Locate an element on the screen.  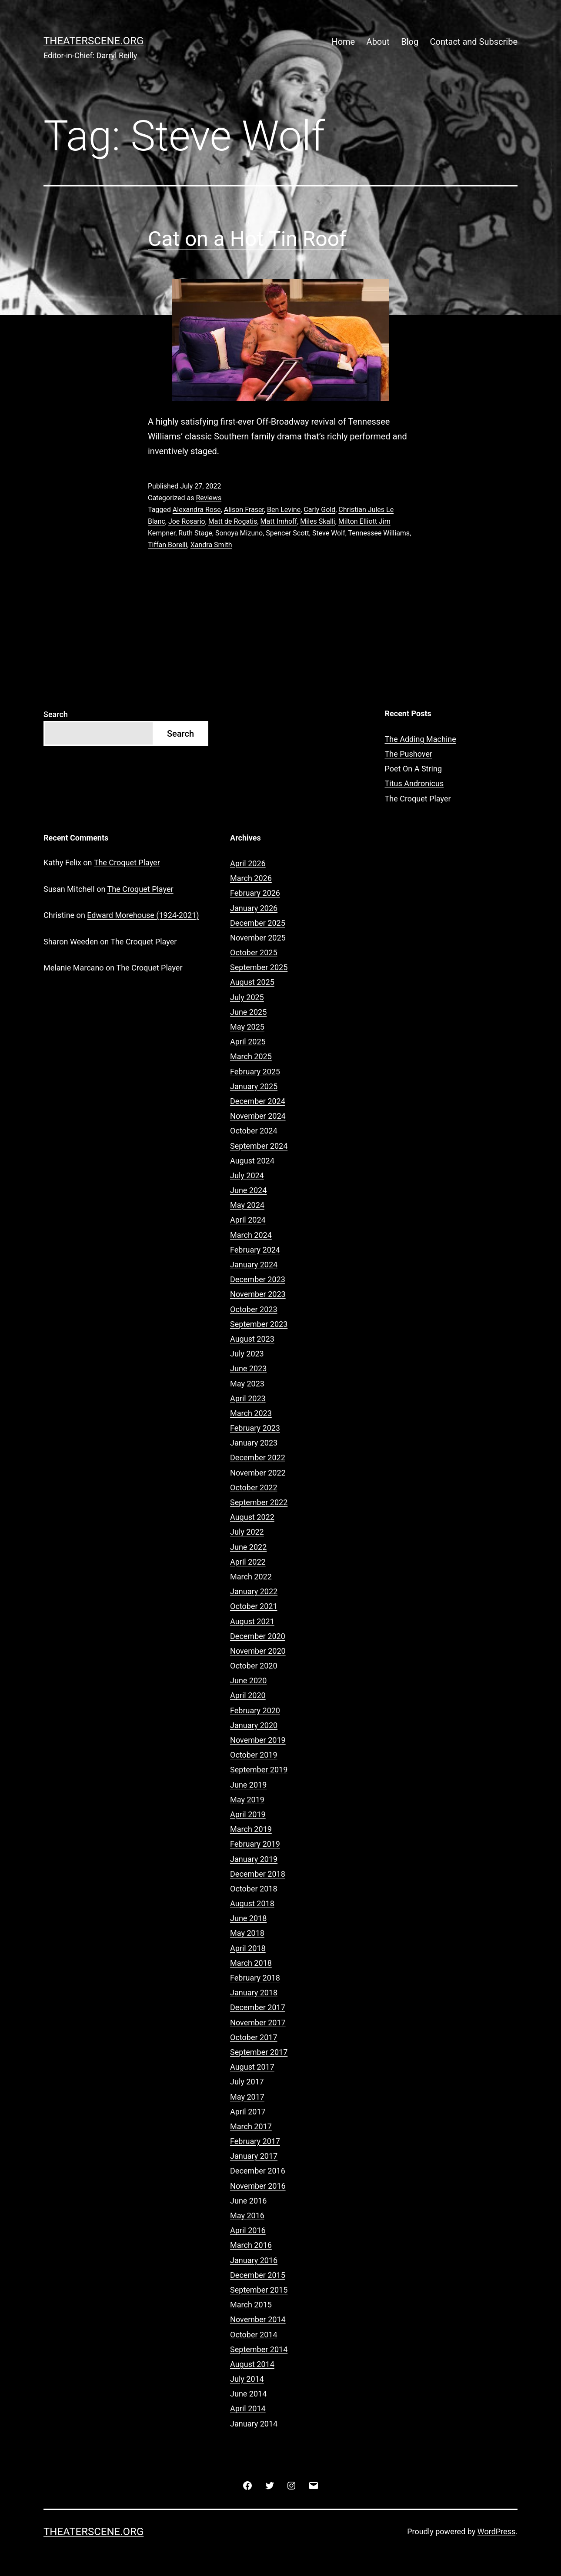
May 2017 is located at coordinates (247, 2096).